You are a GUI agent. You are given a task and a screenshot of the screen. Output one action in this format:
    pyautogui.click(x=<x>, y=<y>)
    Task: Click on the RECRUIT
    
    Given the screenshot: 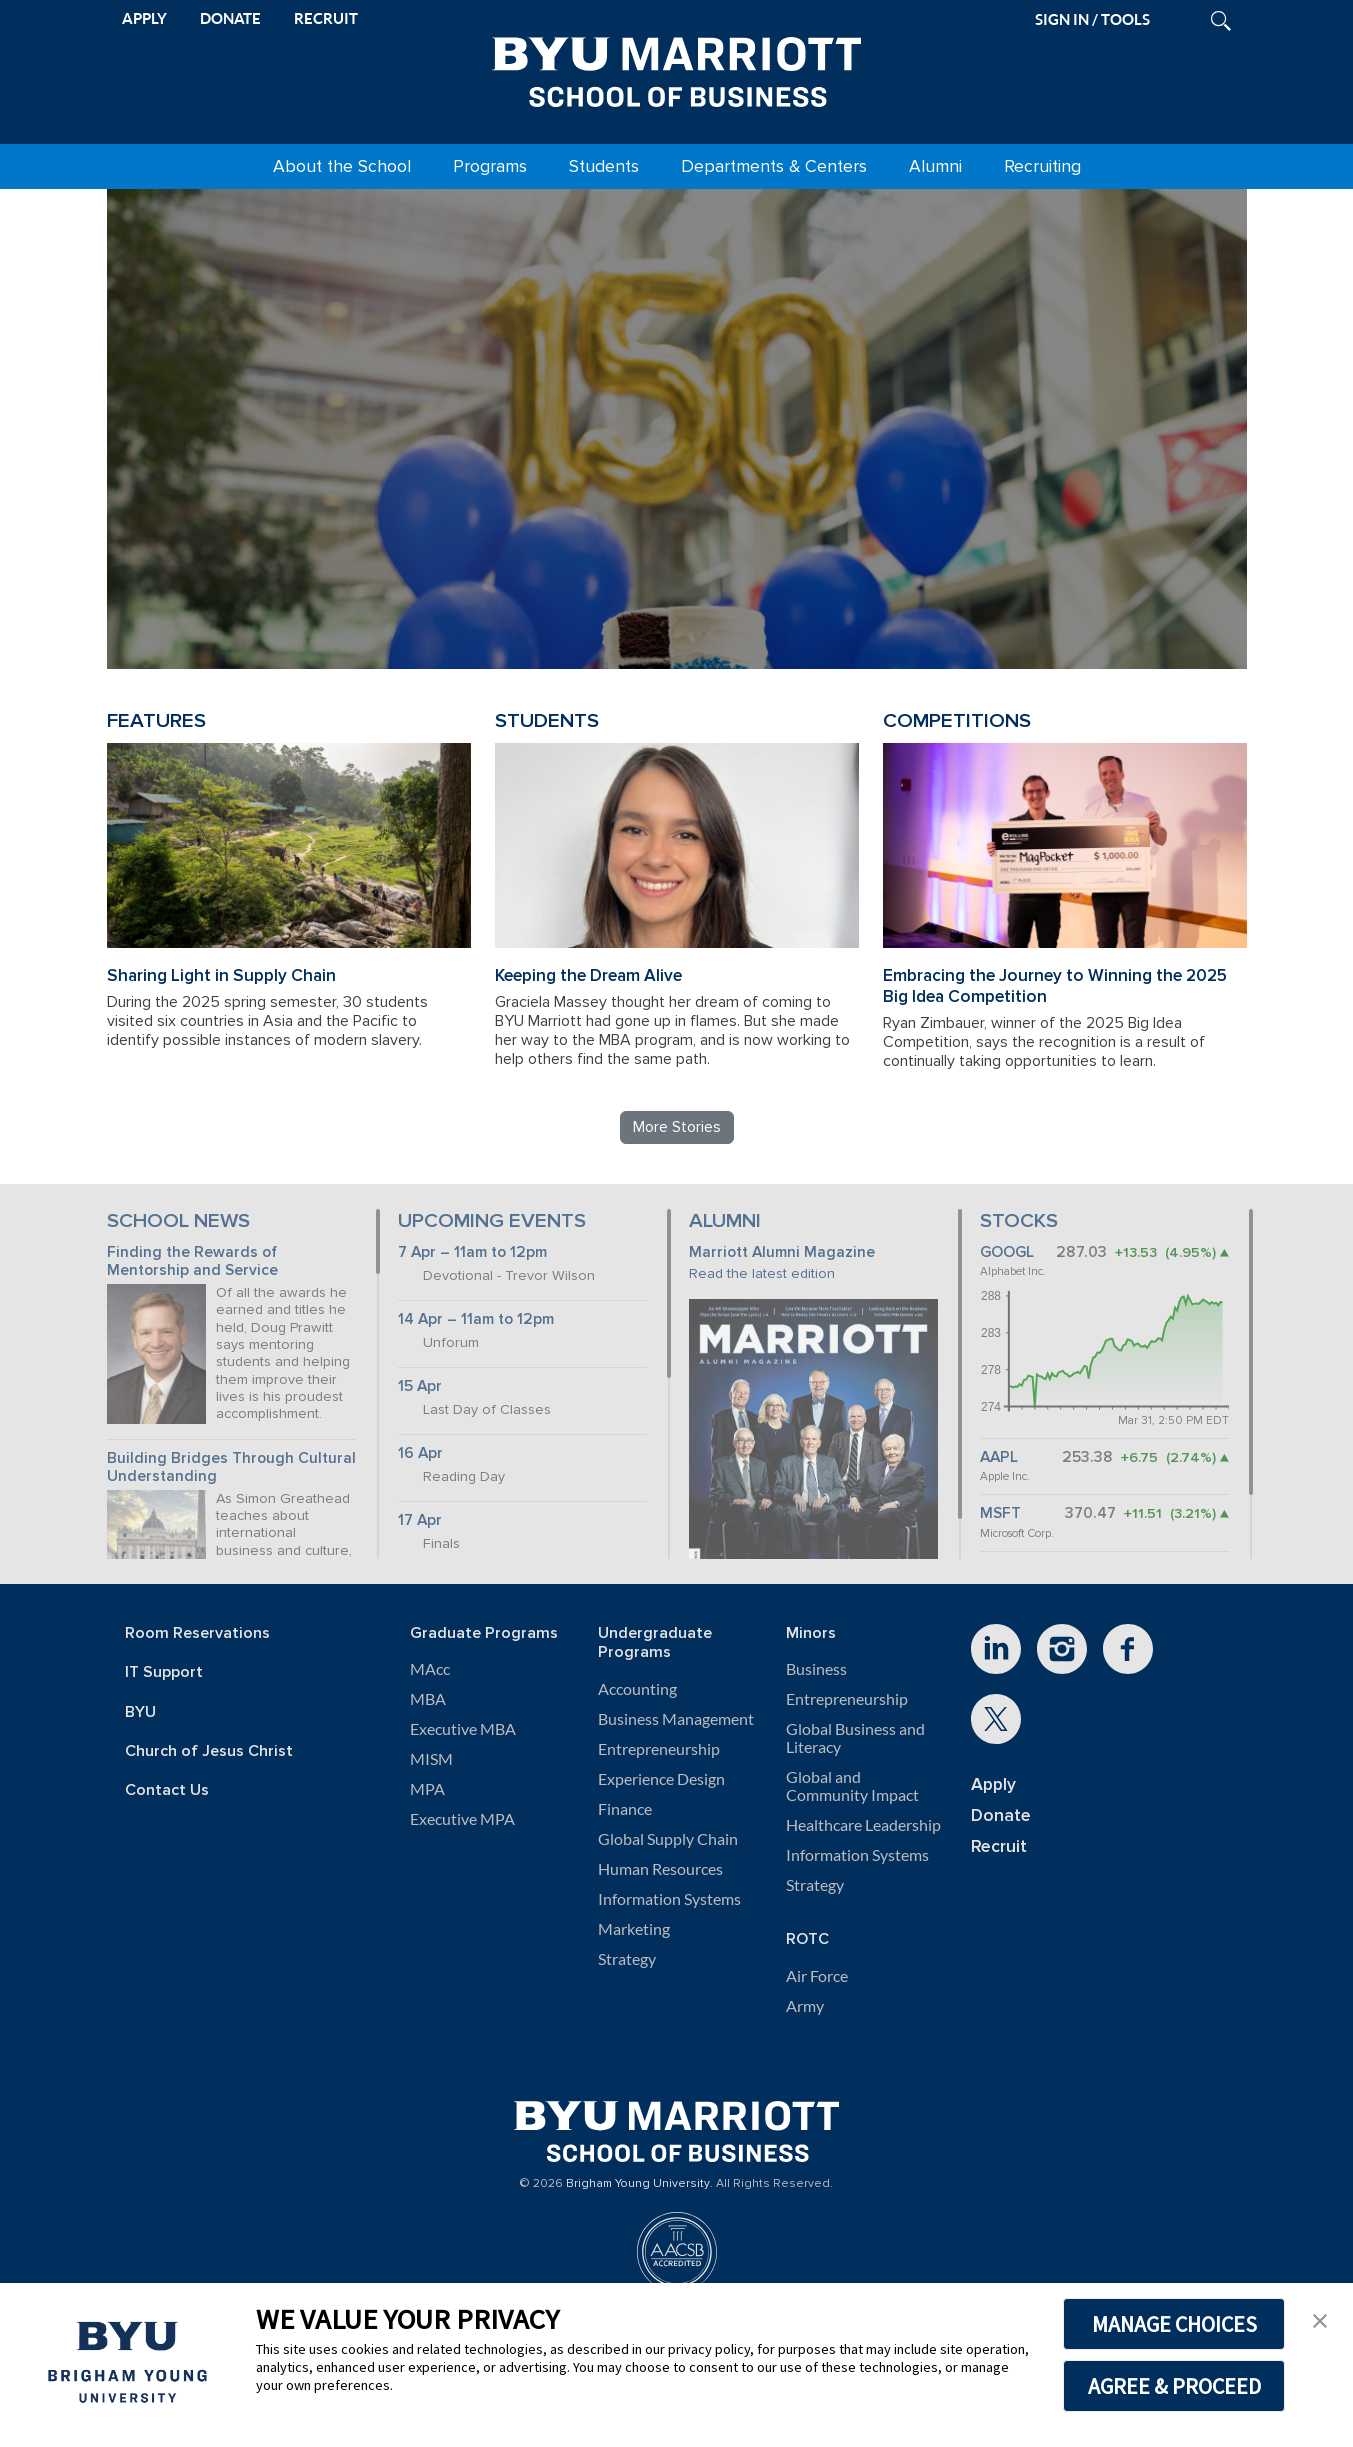 What is the action you would take?
    pyautogui.click(x=326, y=18)
    